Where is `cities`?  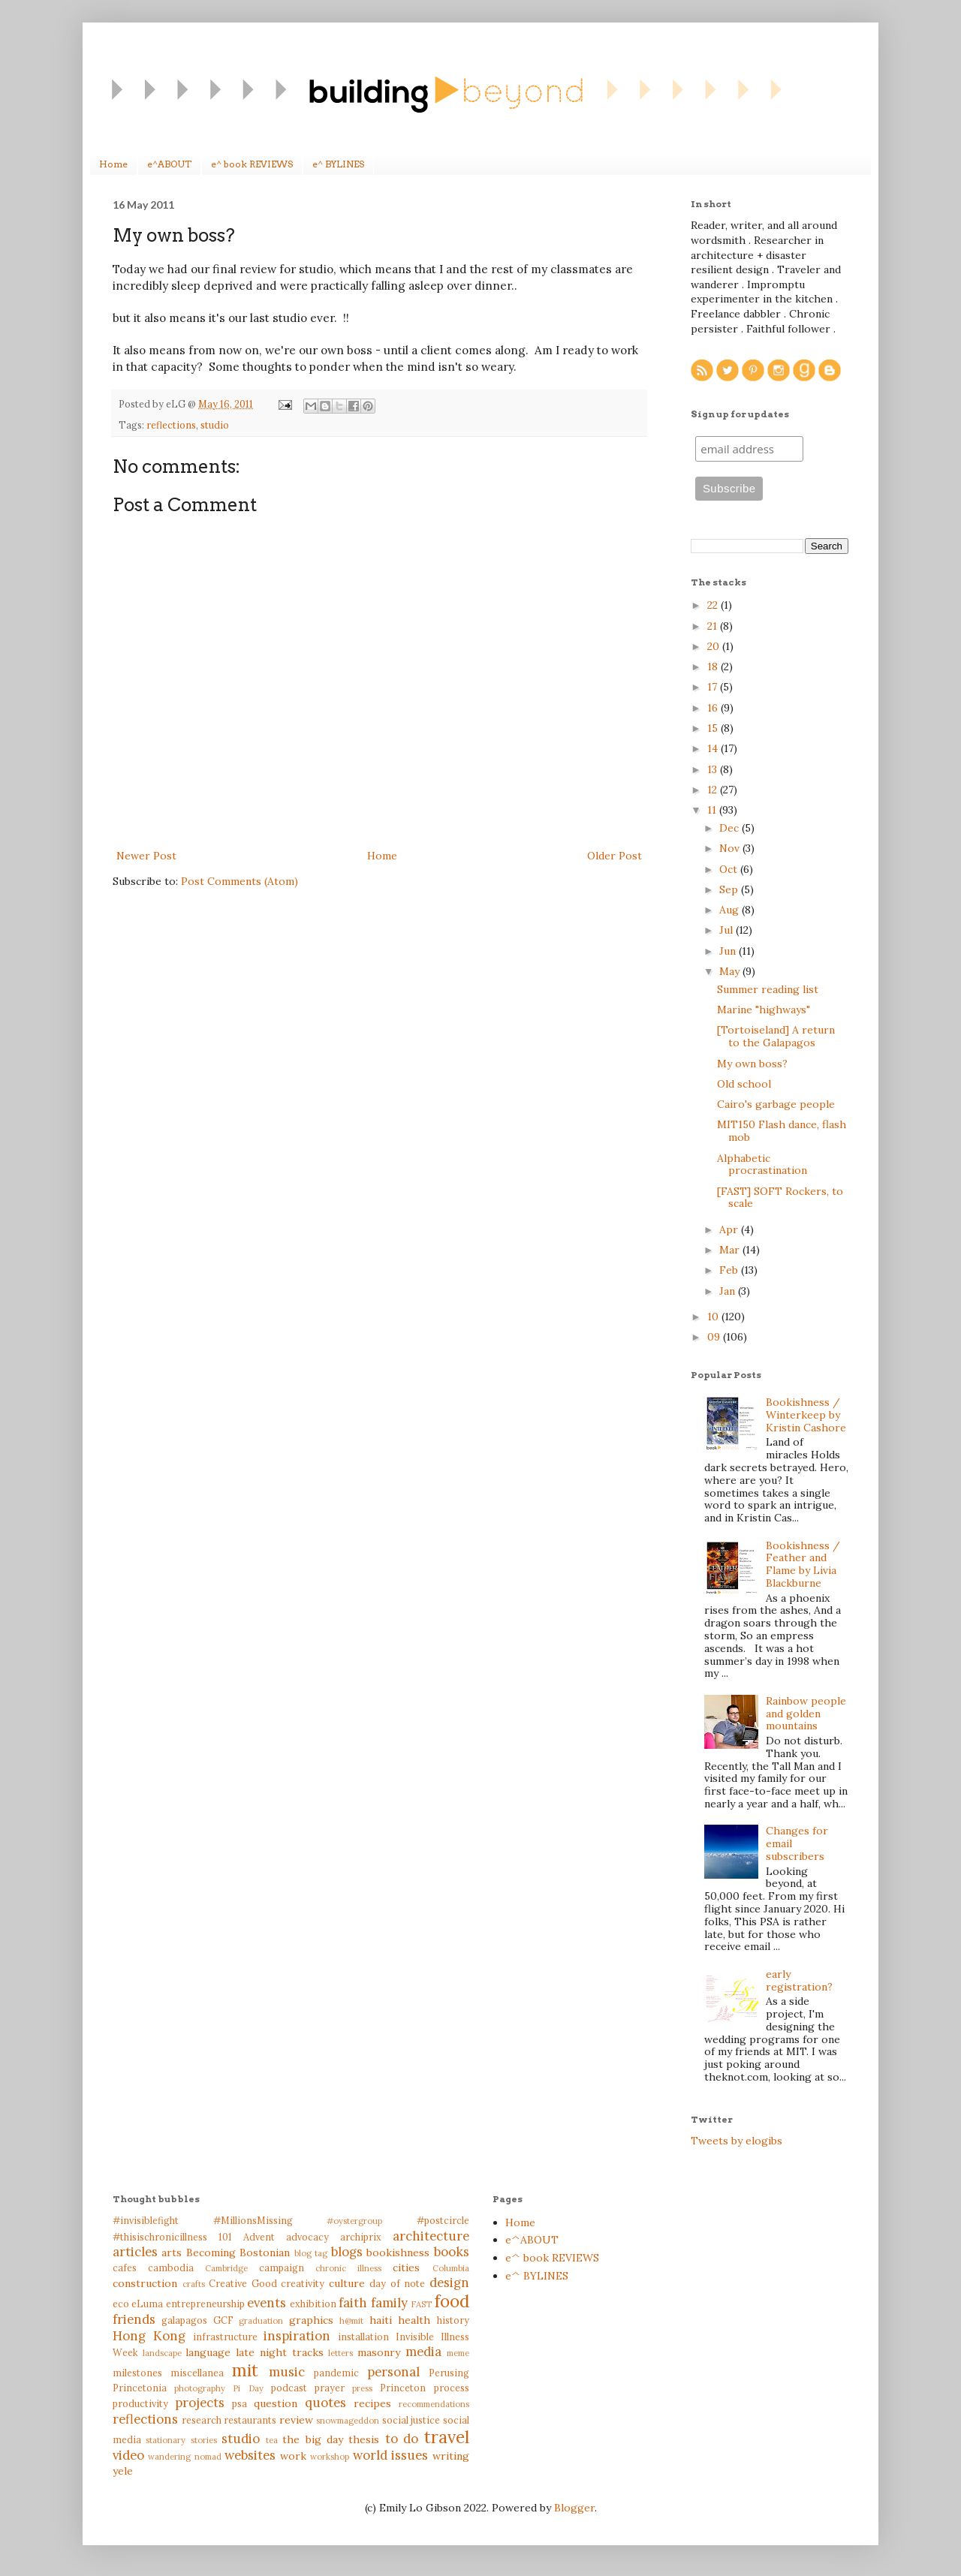 cities is located at coordinates (406, 2267).